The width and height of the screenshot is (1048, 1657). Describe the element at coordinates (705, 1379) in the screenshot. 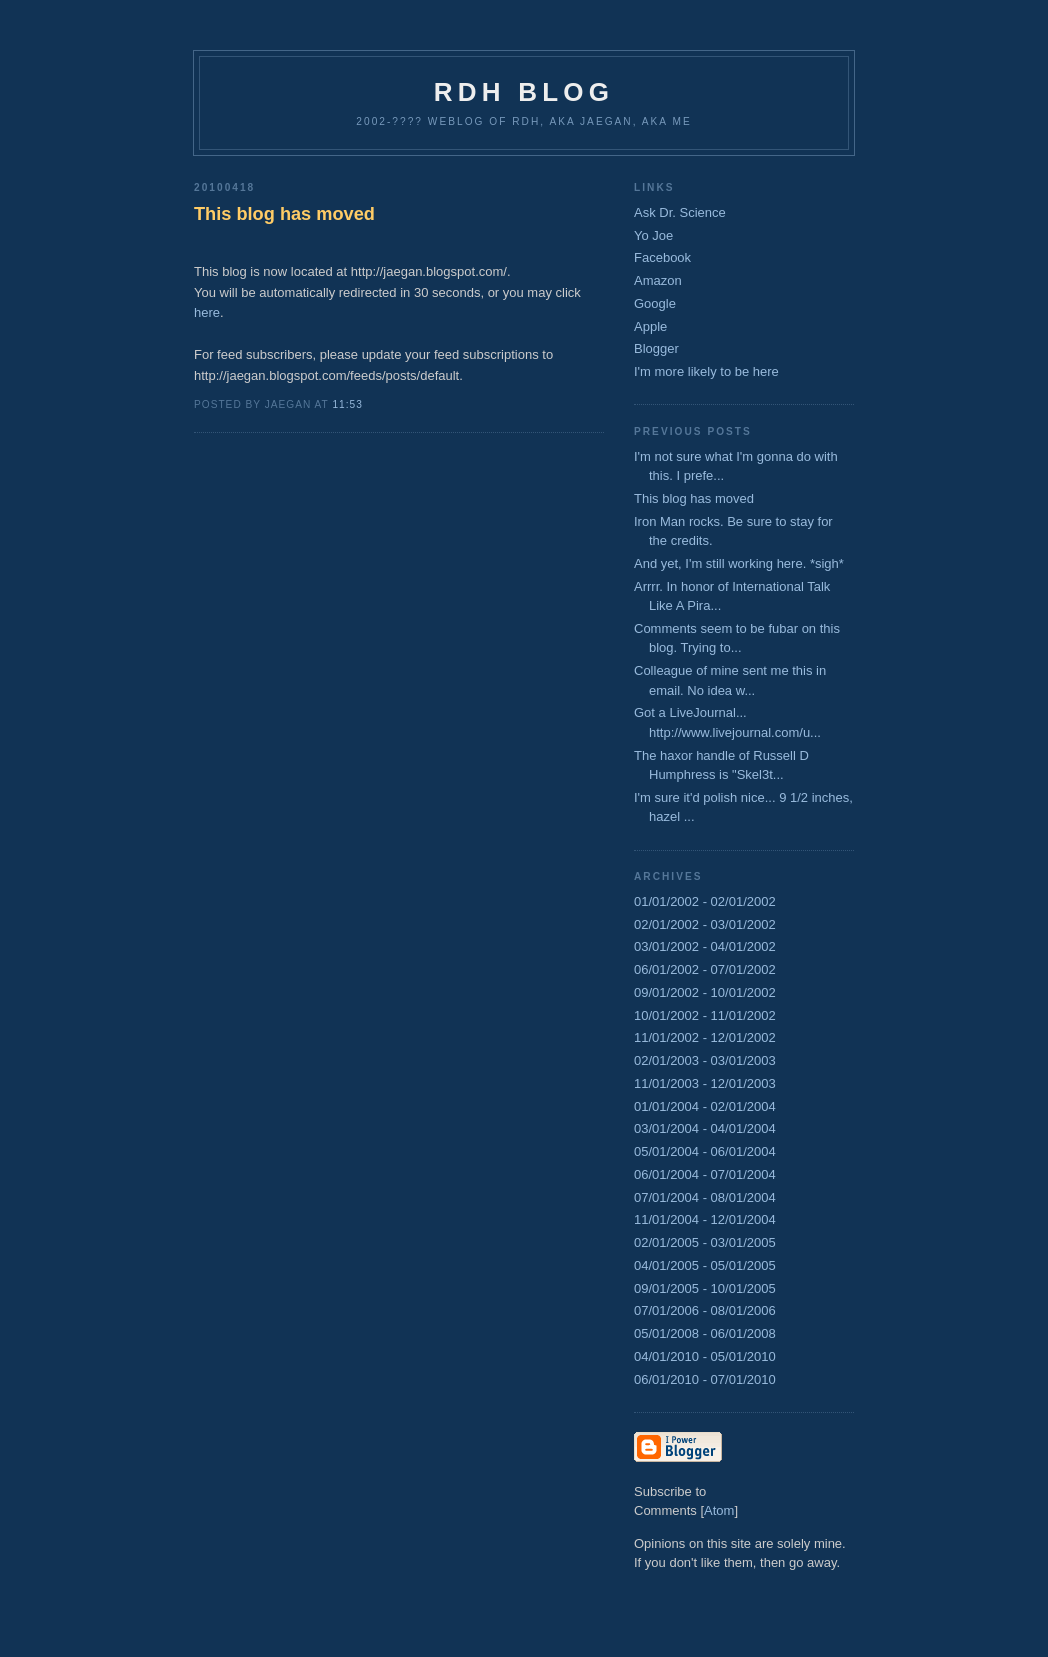

I see `06/01/2010 - 07/01/2010` at that location.